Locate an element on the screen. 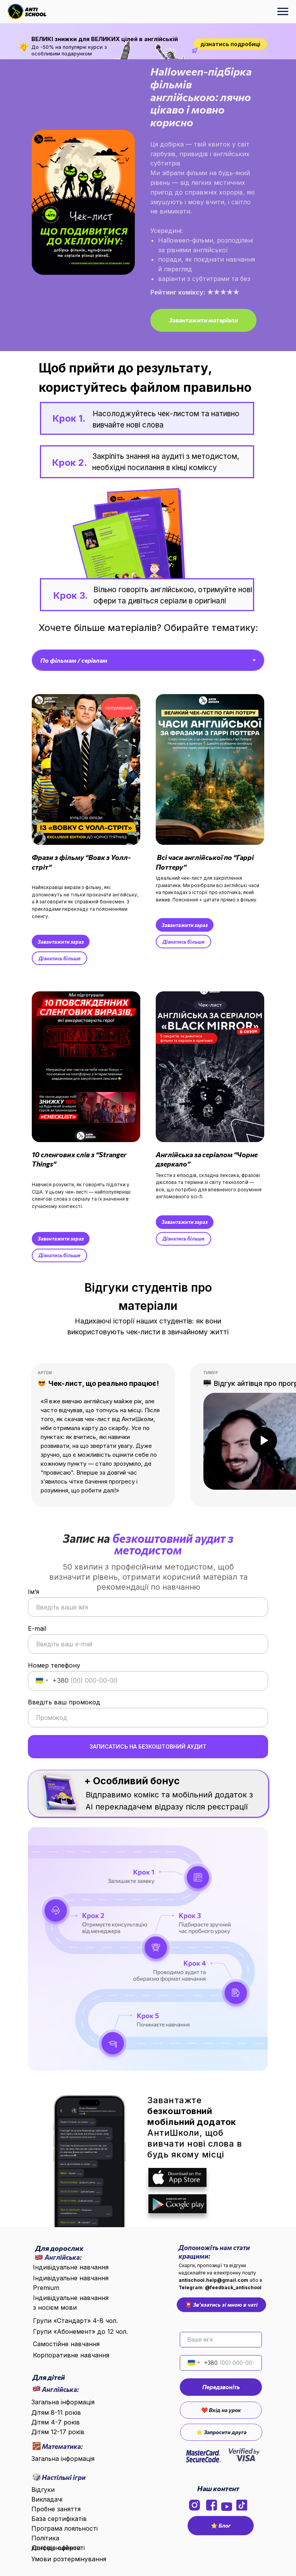 This screenshot has width=296, height=2576. Настільні ігри is located at coordinates (64, 2477).